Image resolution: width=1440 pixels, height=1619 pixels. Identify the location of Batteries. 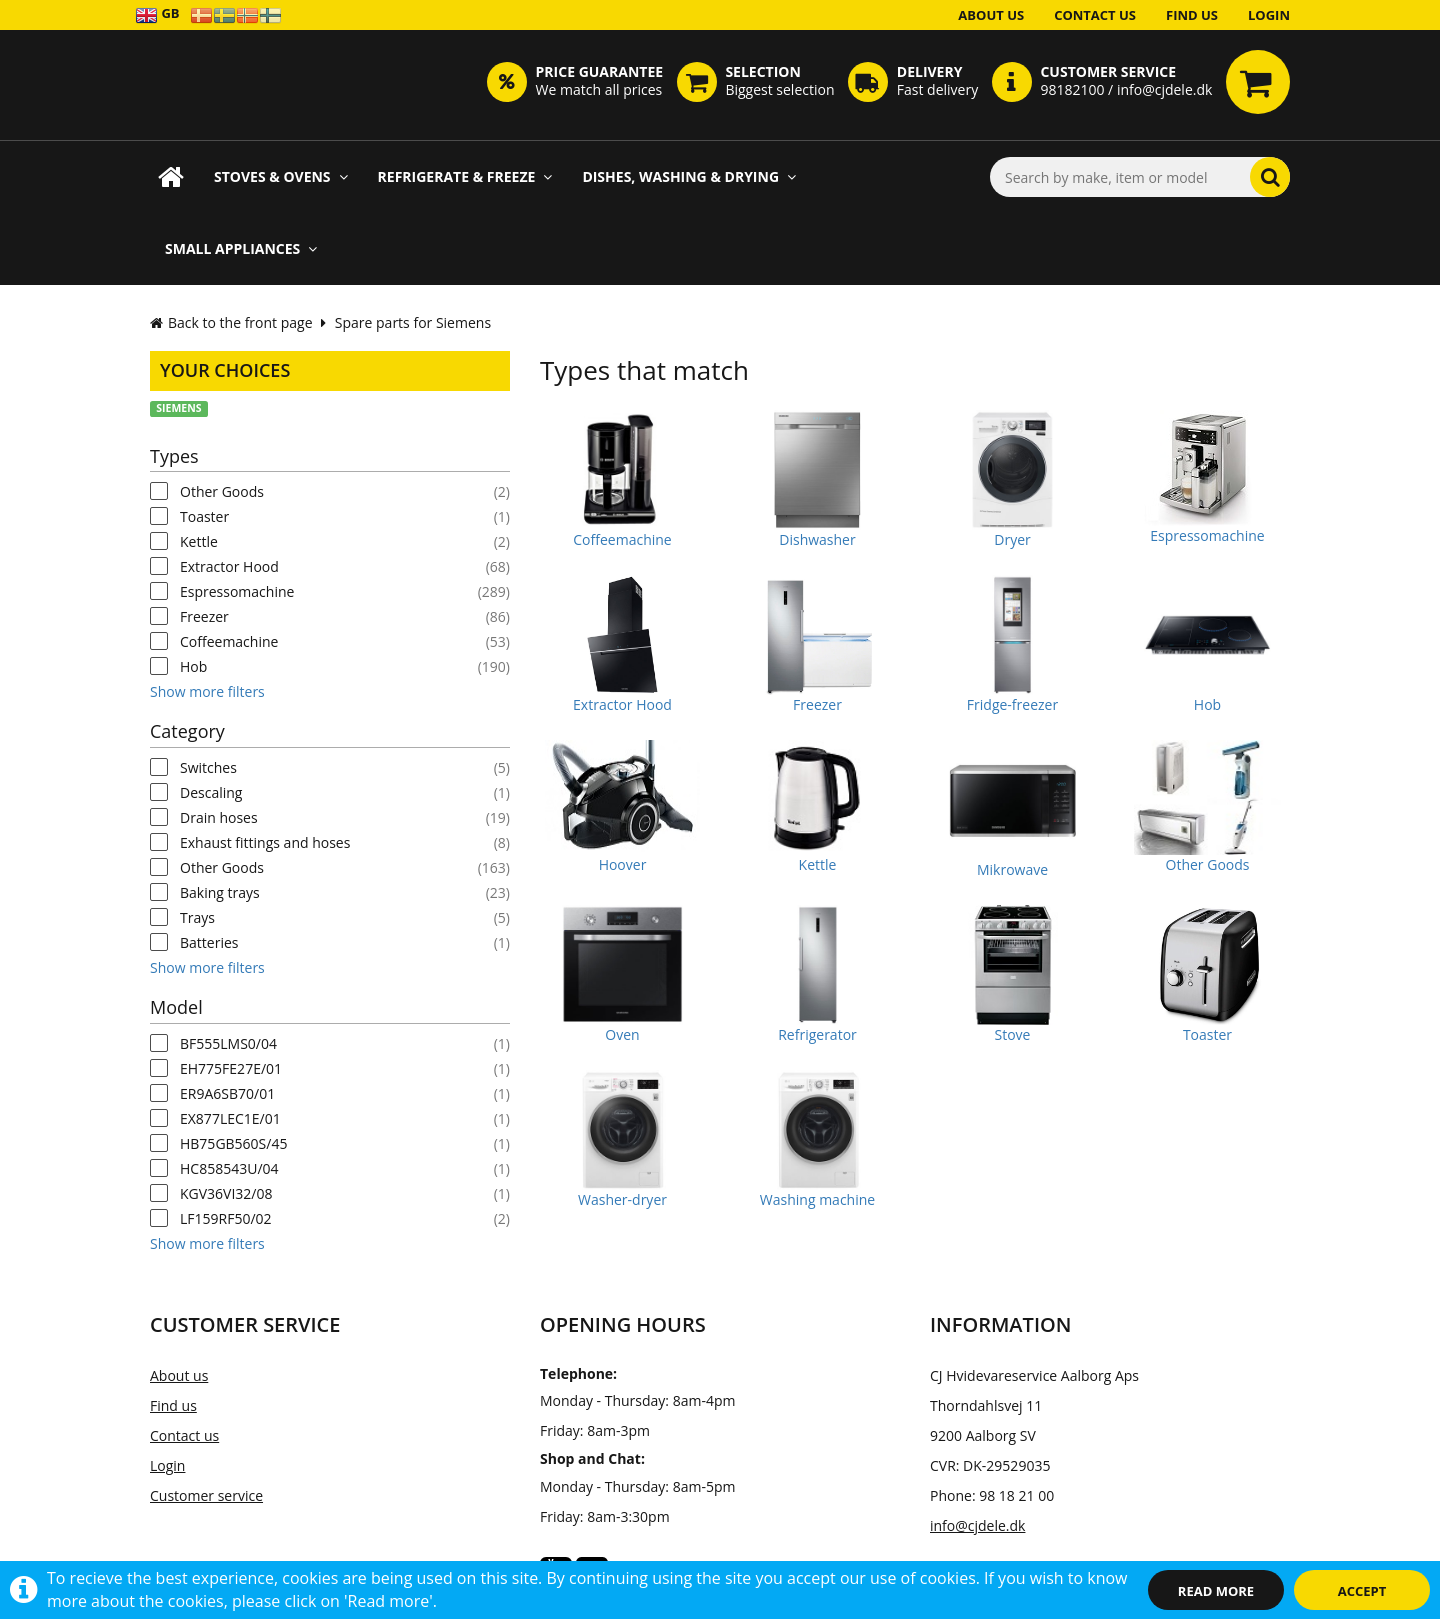
(209, 942).